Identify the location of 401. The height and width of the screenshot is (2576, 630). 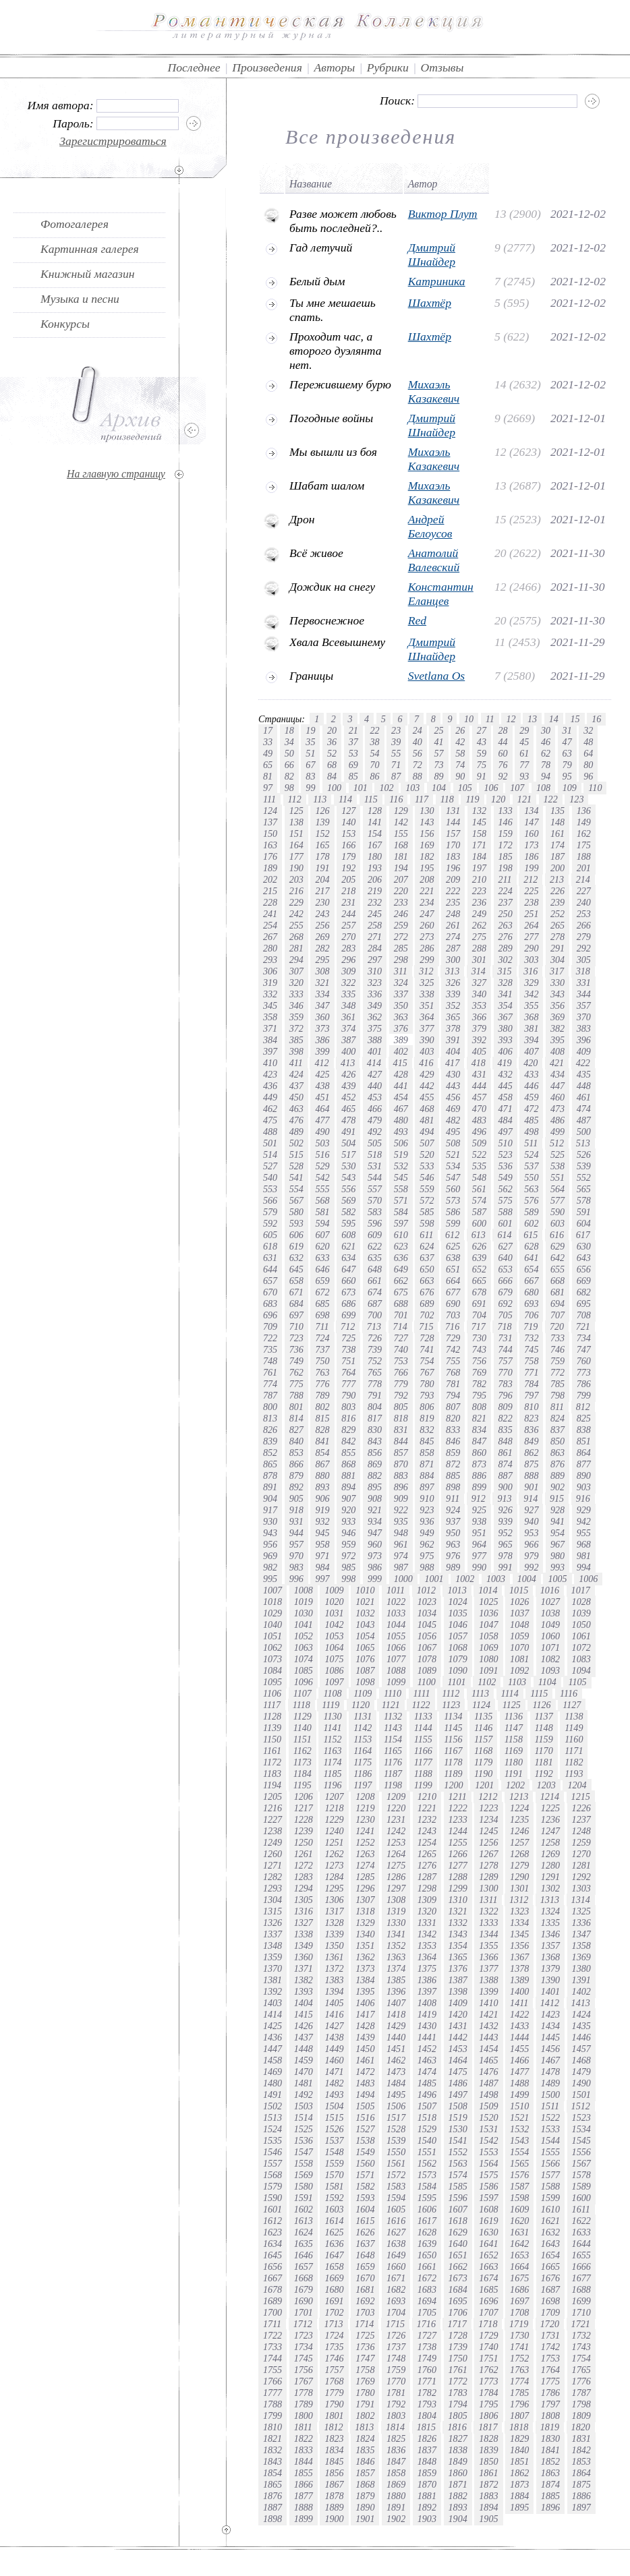
(374, 1051).